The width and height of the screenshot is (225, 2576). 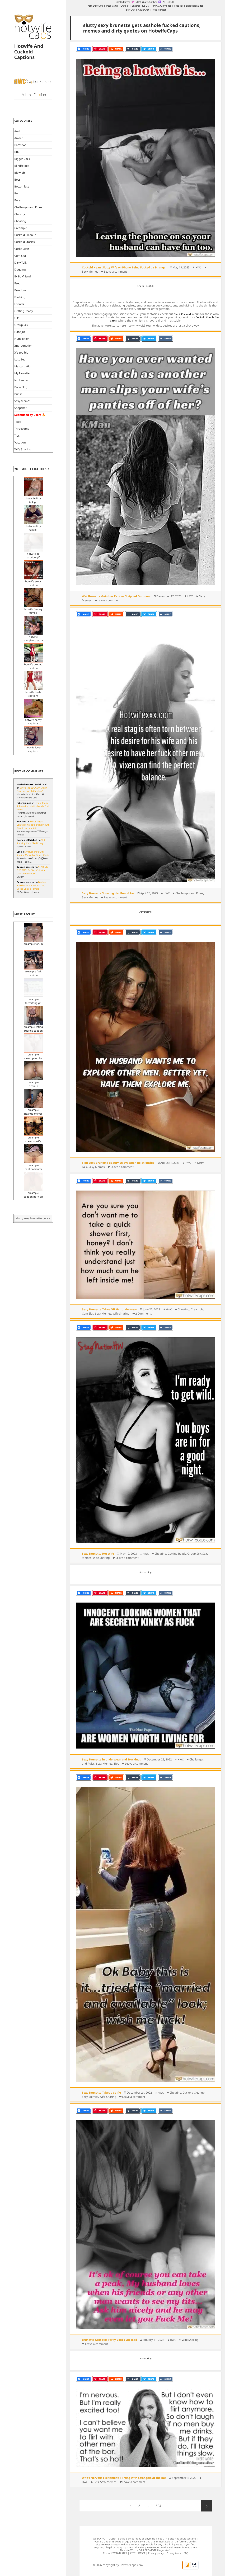 What do you see at coordinates (159, 9) in the screenshot?
I see `Rose Vibrator` at bounding box center [159, 9].